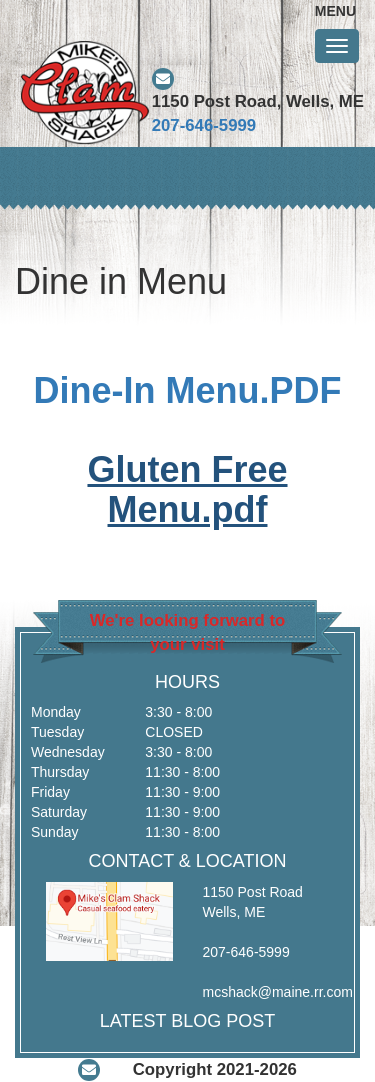 Image resolution: width=375 pixels, height=1082 pixels. Describe the element at coordinates (204, 125) in the screenshot. I see `207-646-5999` at that location.